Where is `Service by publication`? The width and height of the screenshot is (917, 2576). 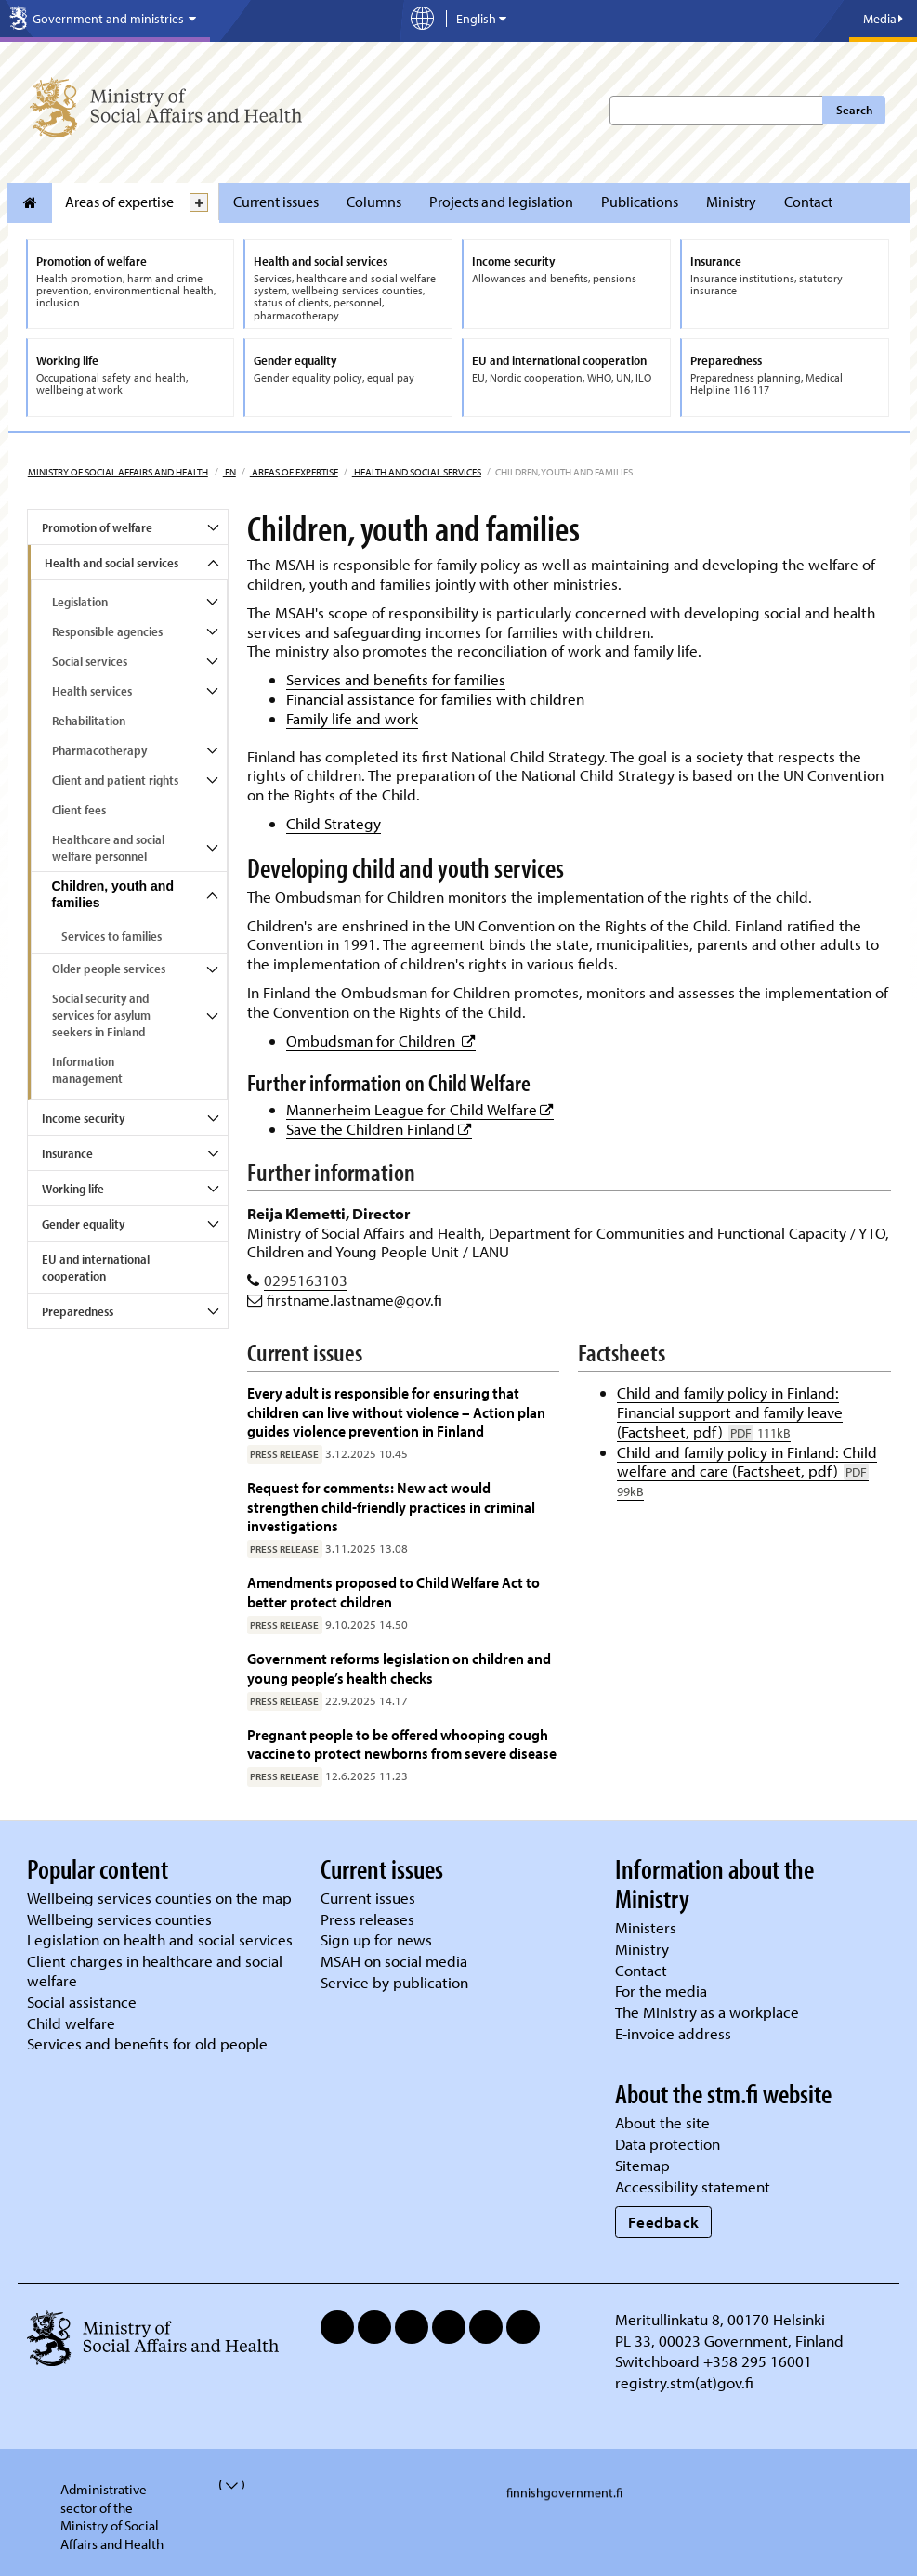
Service by publication is located at coordinates (394, 1982).